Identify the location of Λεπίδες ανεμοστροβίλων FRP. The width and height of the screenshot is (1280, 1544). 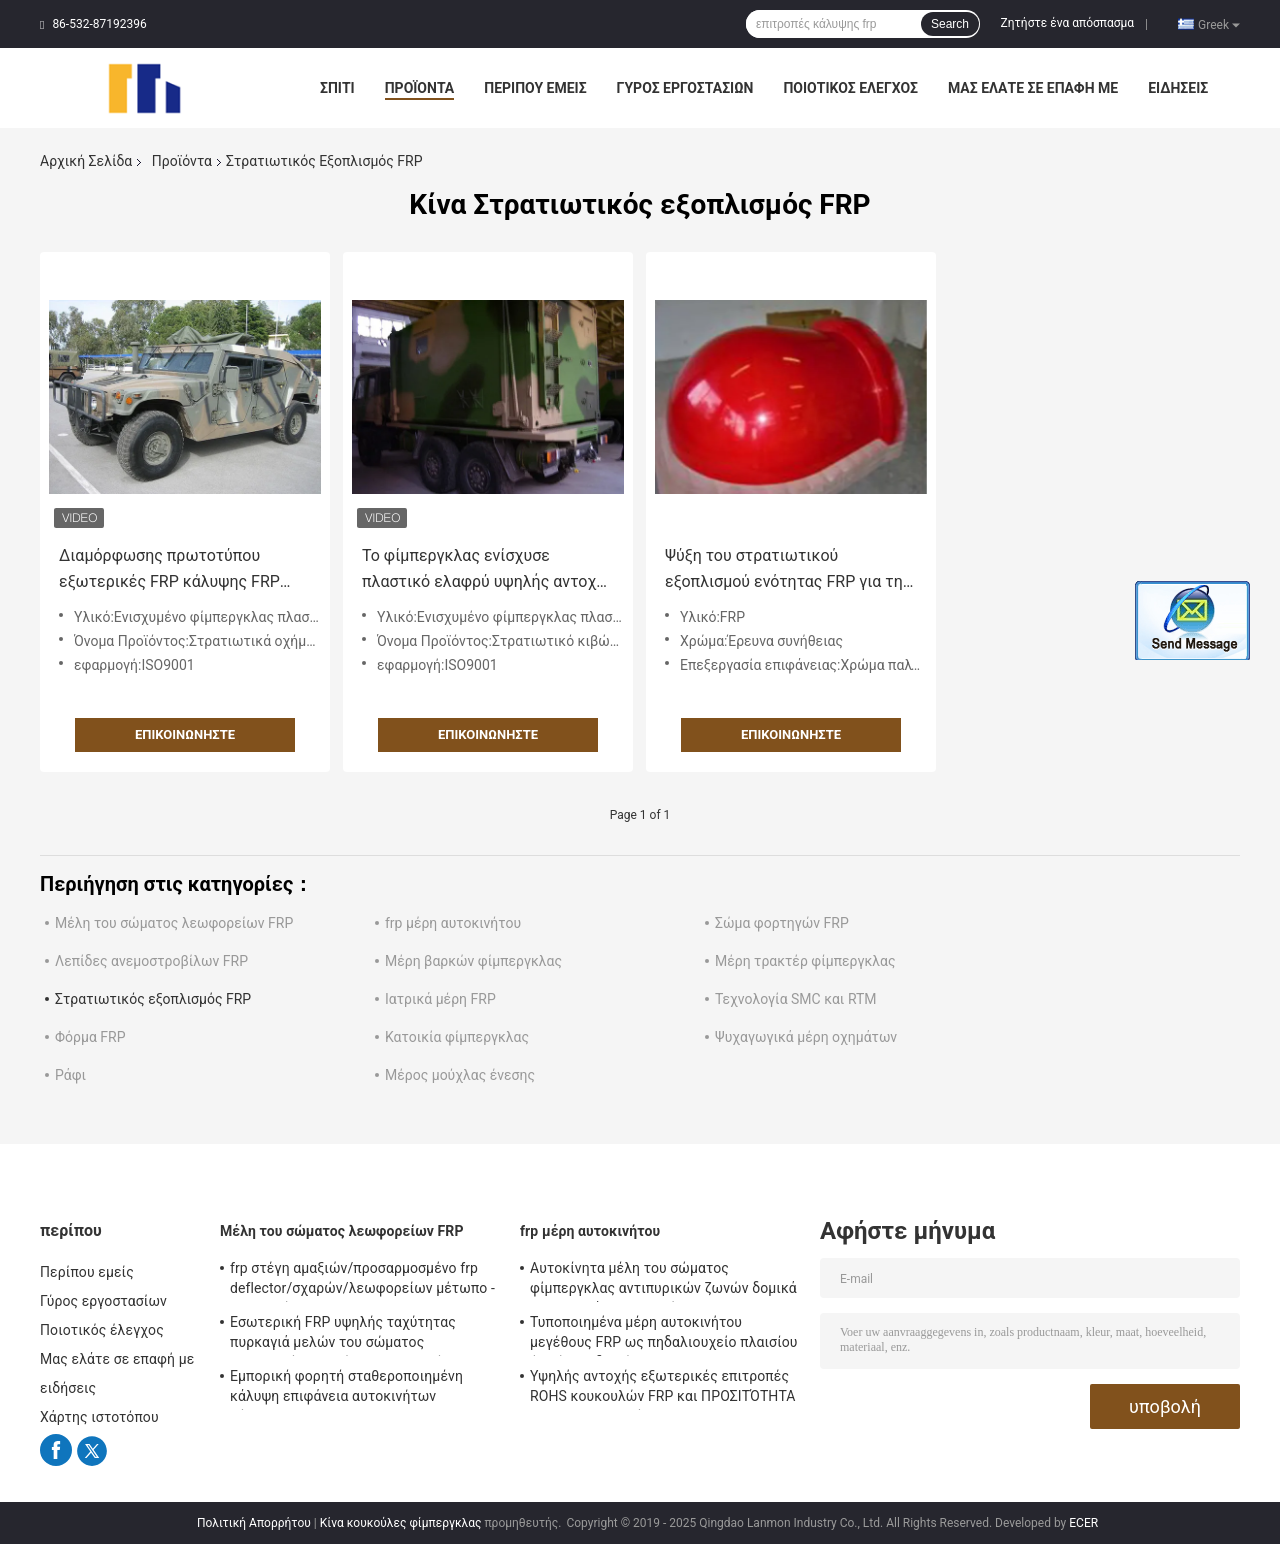
(151, 961).